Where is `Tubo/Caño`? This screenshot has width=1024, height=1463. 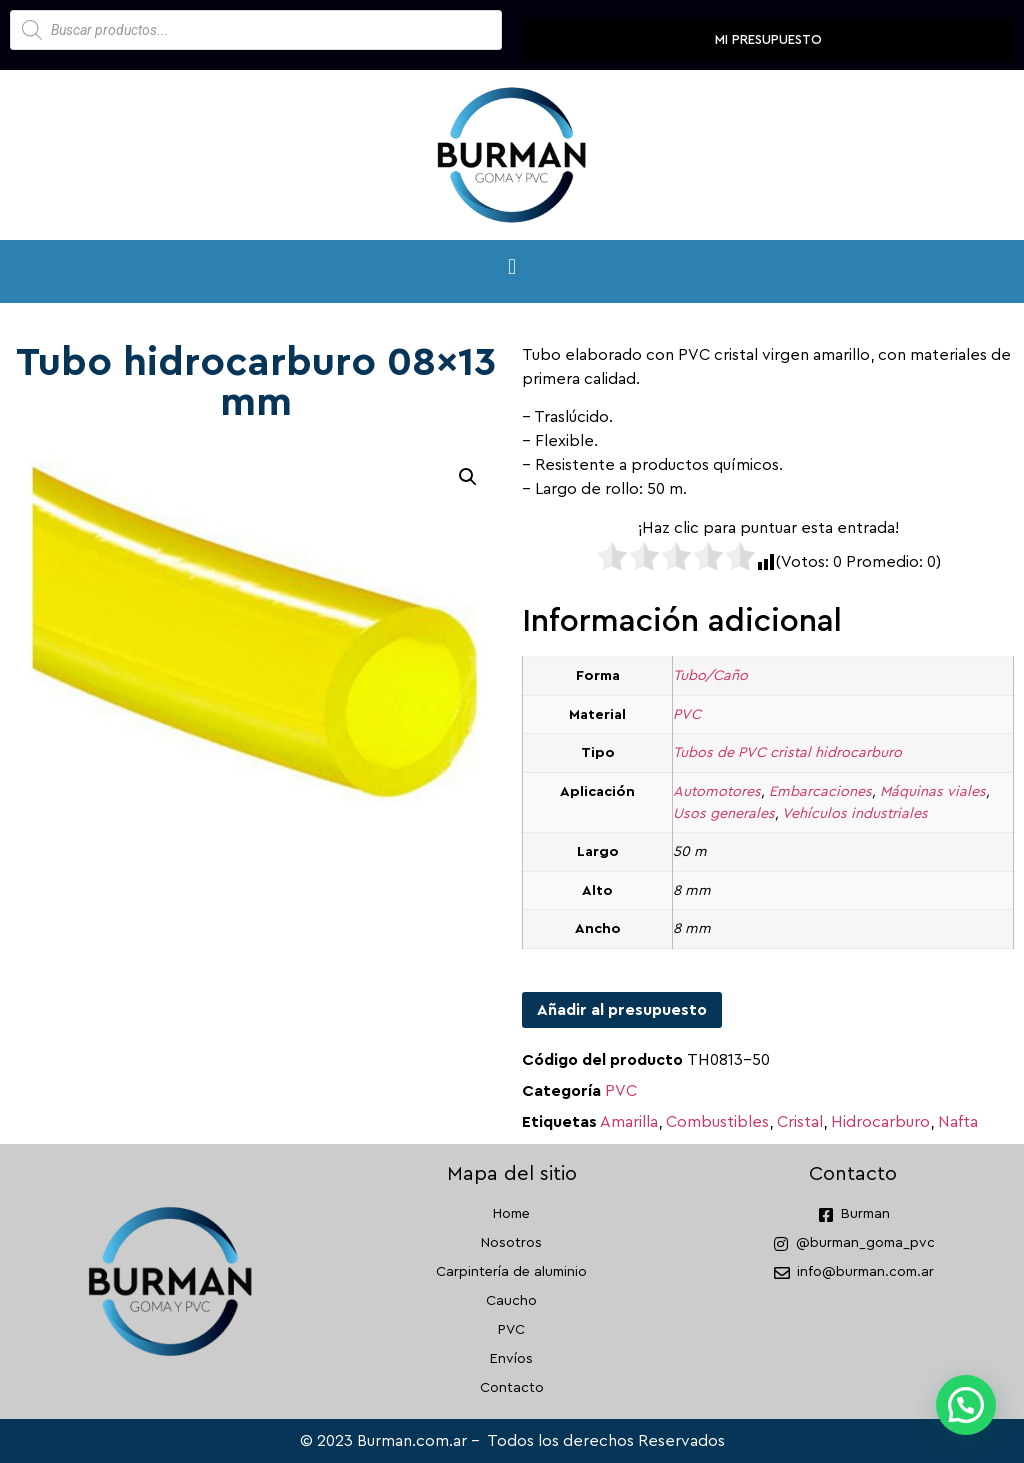 Tubo/Caño is located at coordinates (710, 675).